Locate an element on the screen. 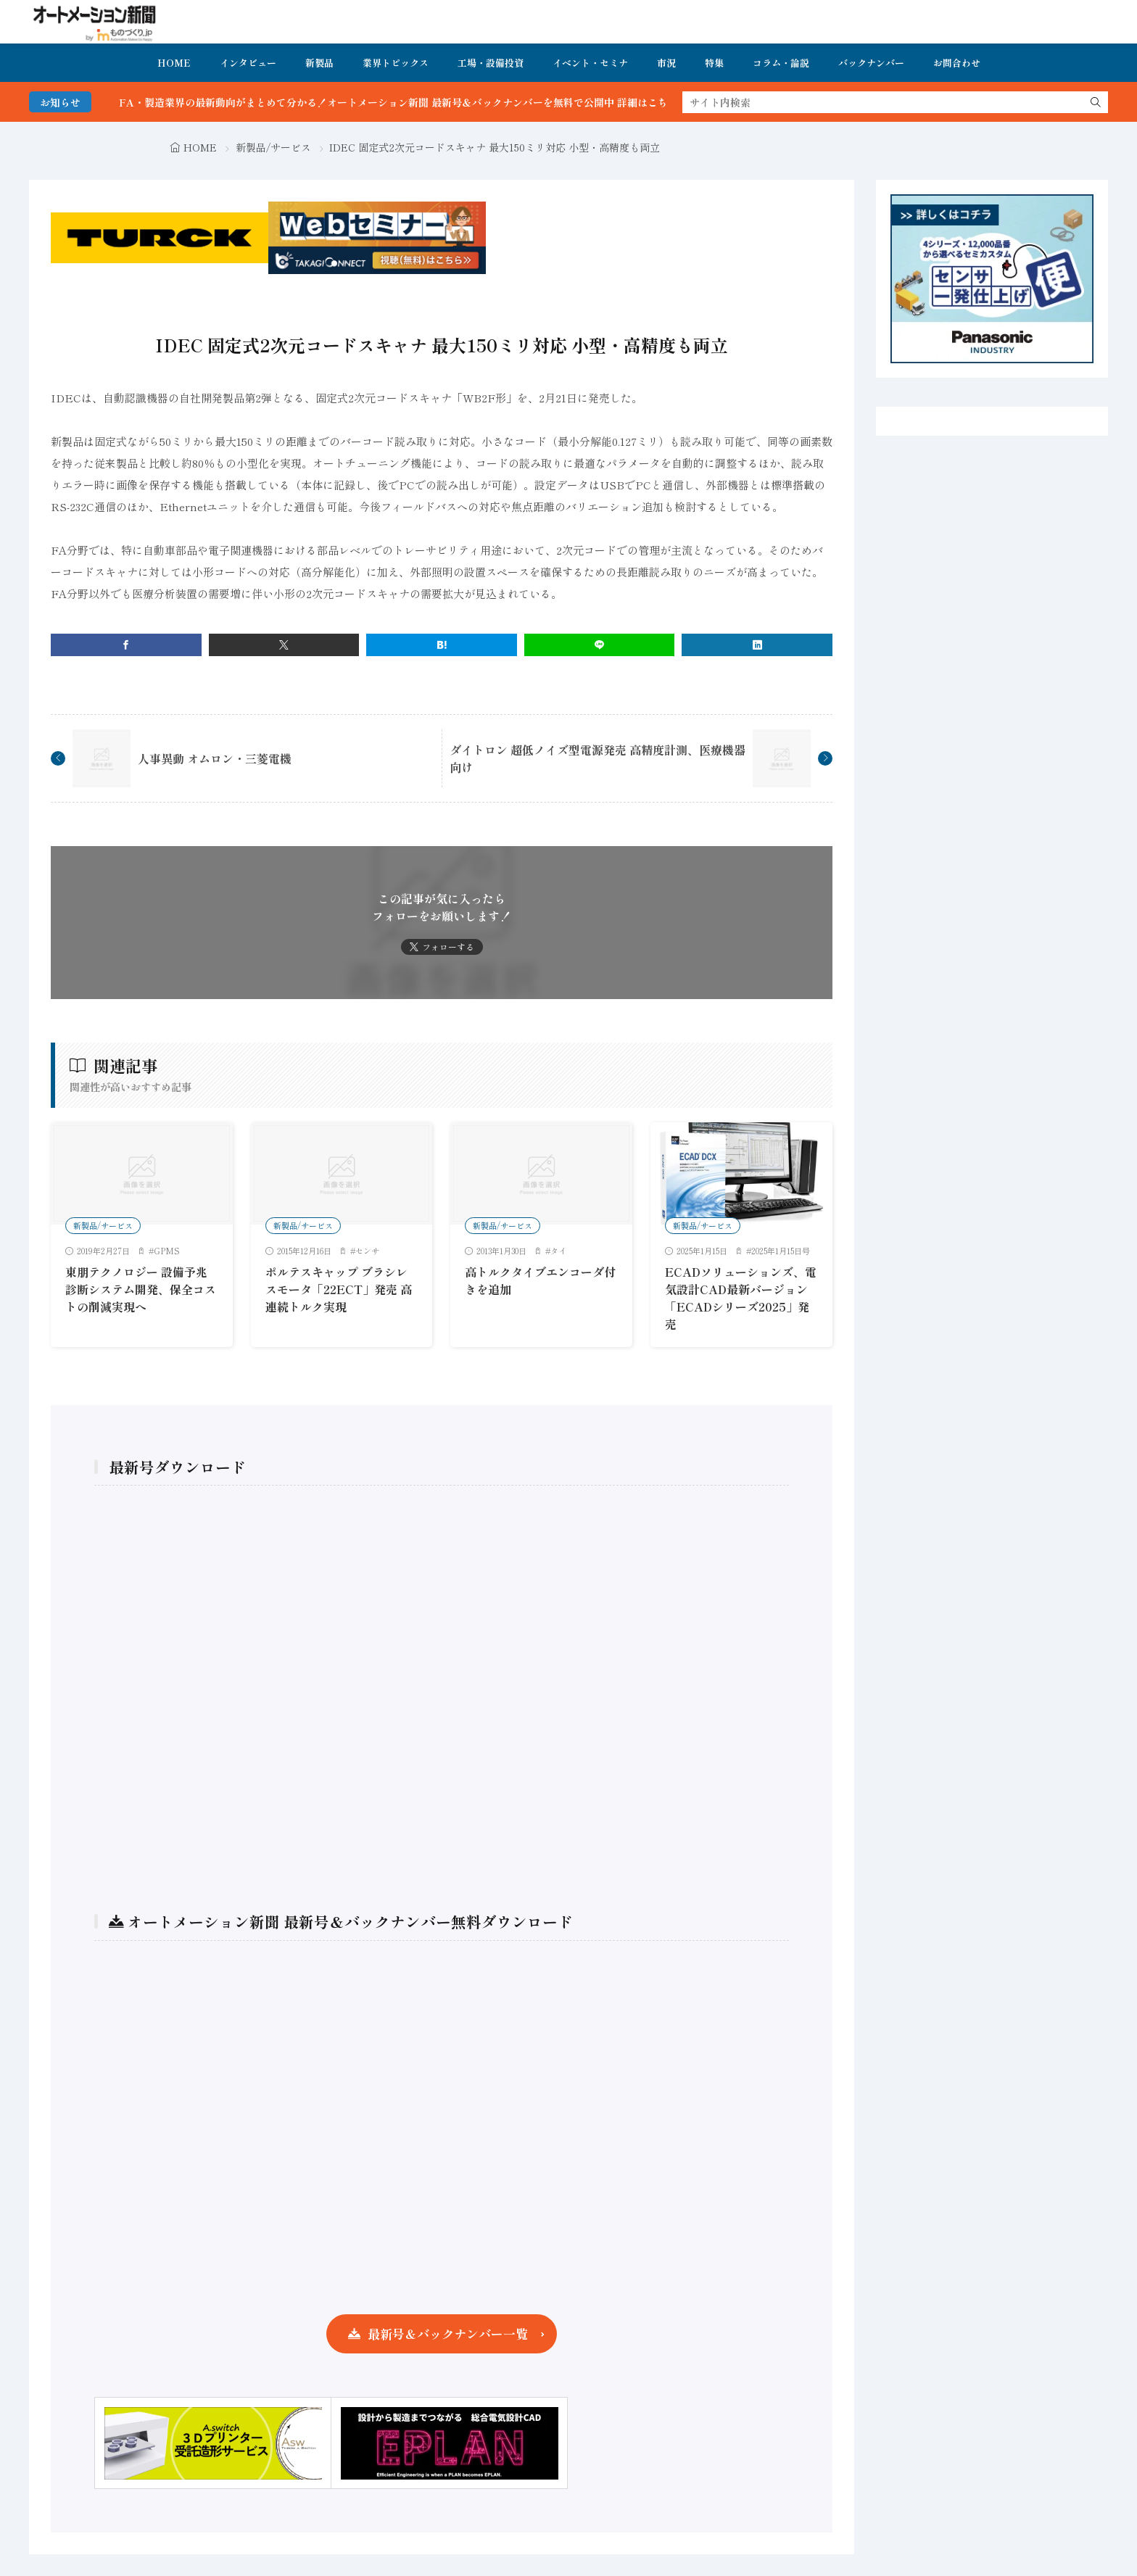 The width and height of the screenshot is (1137, 2576). 2025年1月15日号 is located at coordinates (780, 1250).